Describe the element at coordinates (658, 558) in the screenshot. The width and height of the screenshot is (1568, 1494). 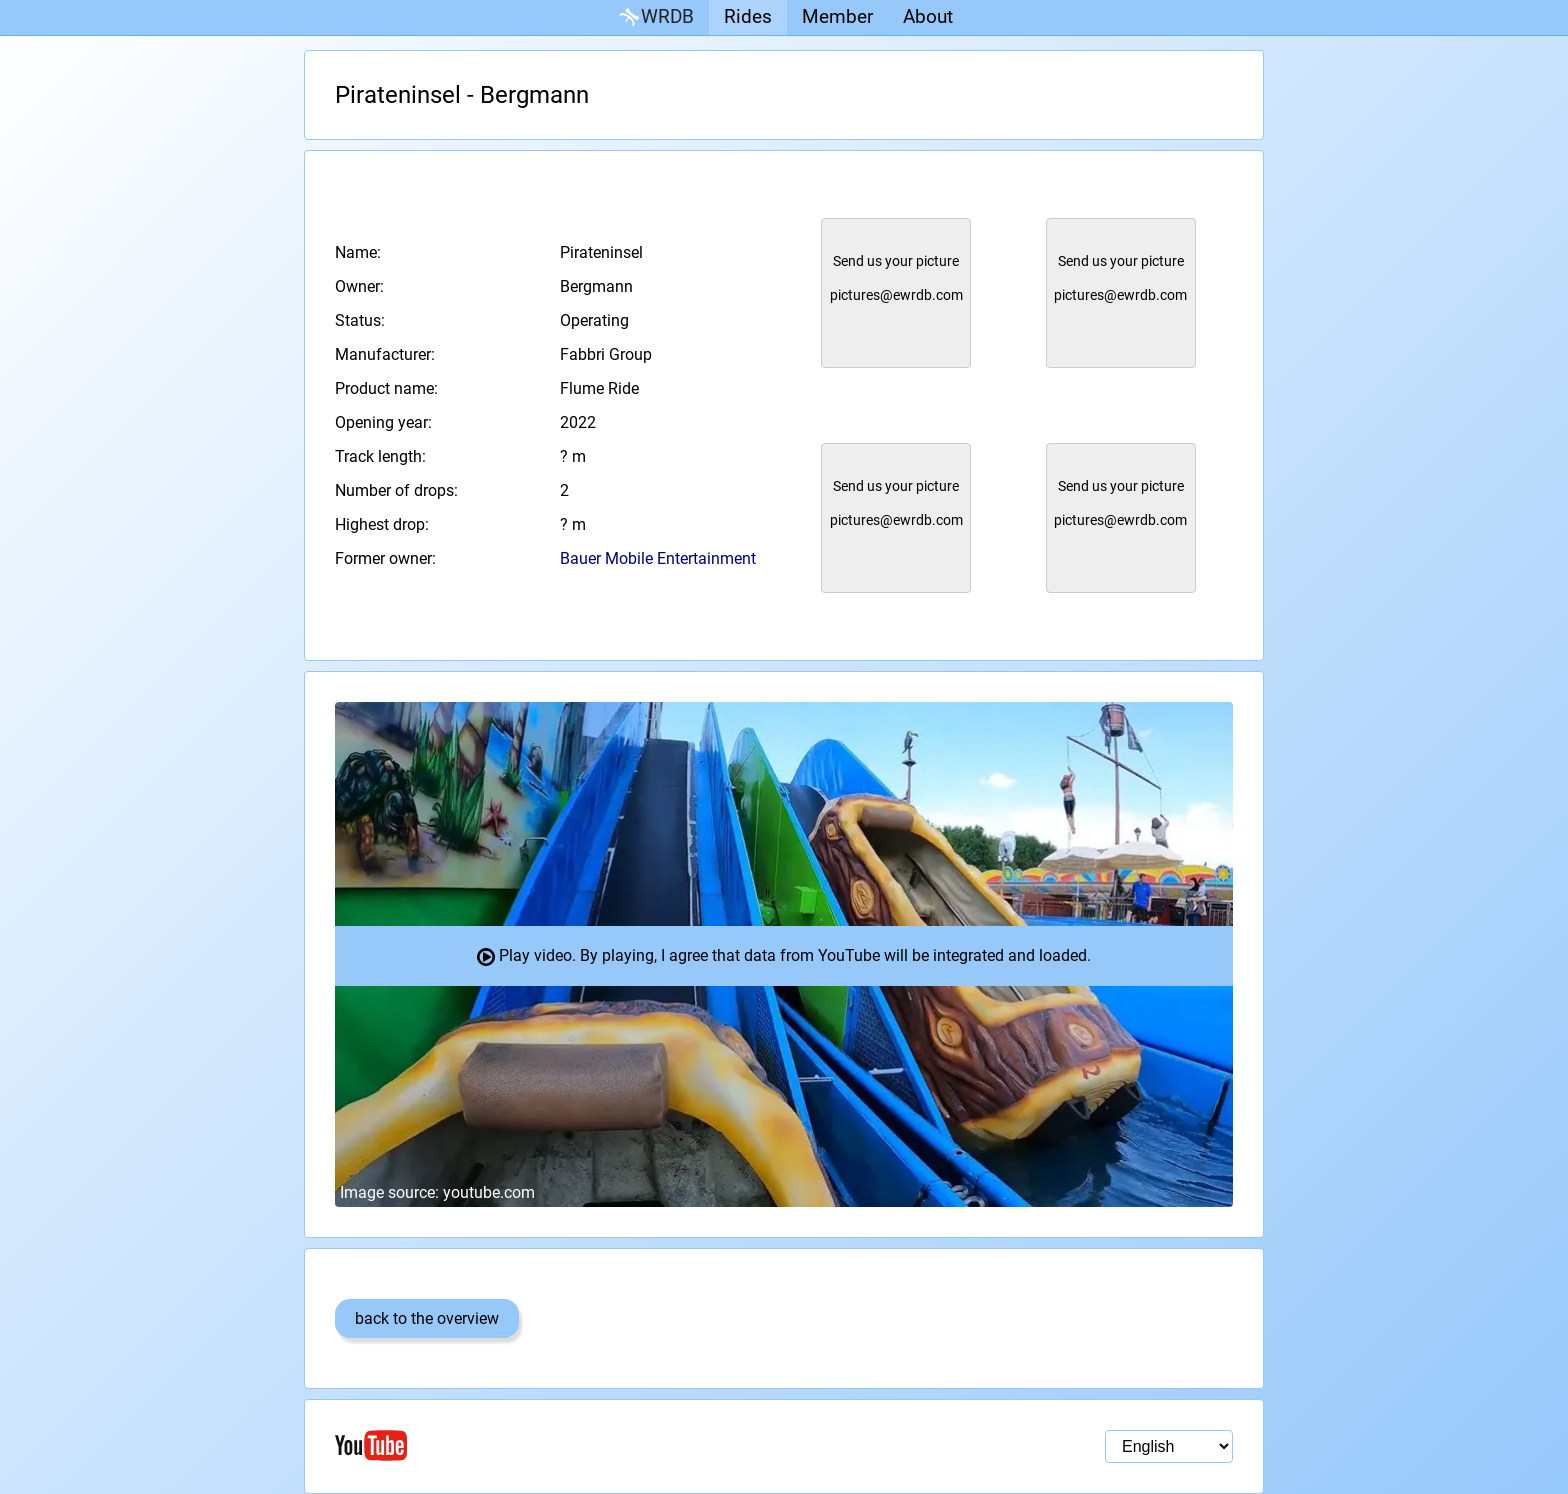
I see `Bauer Mobile Entertainment` at that location.